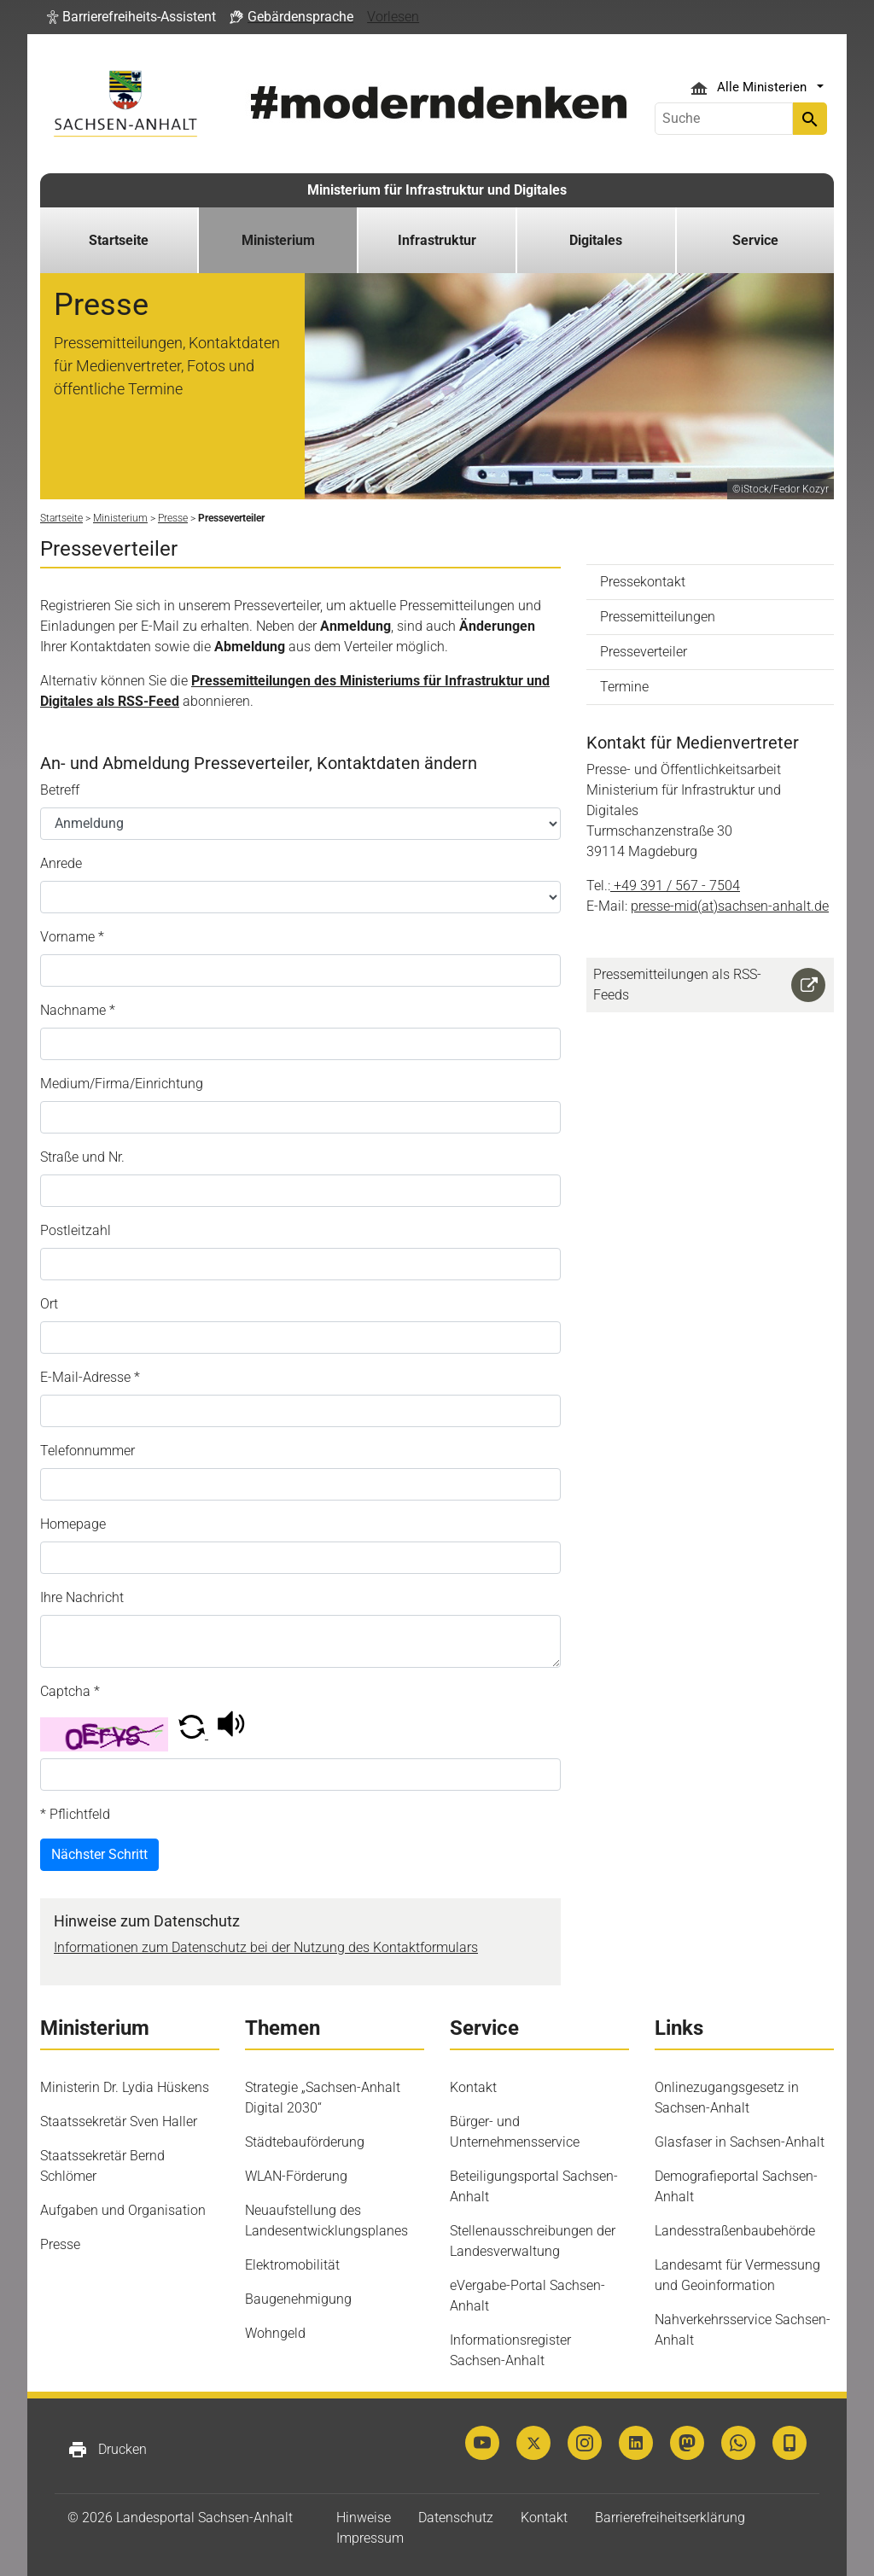  I want to click on E-Mail-Adresse, so click(90, 1377).